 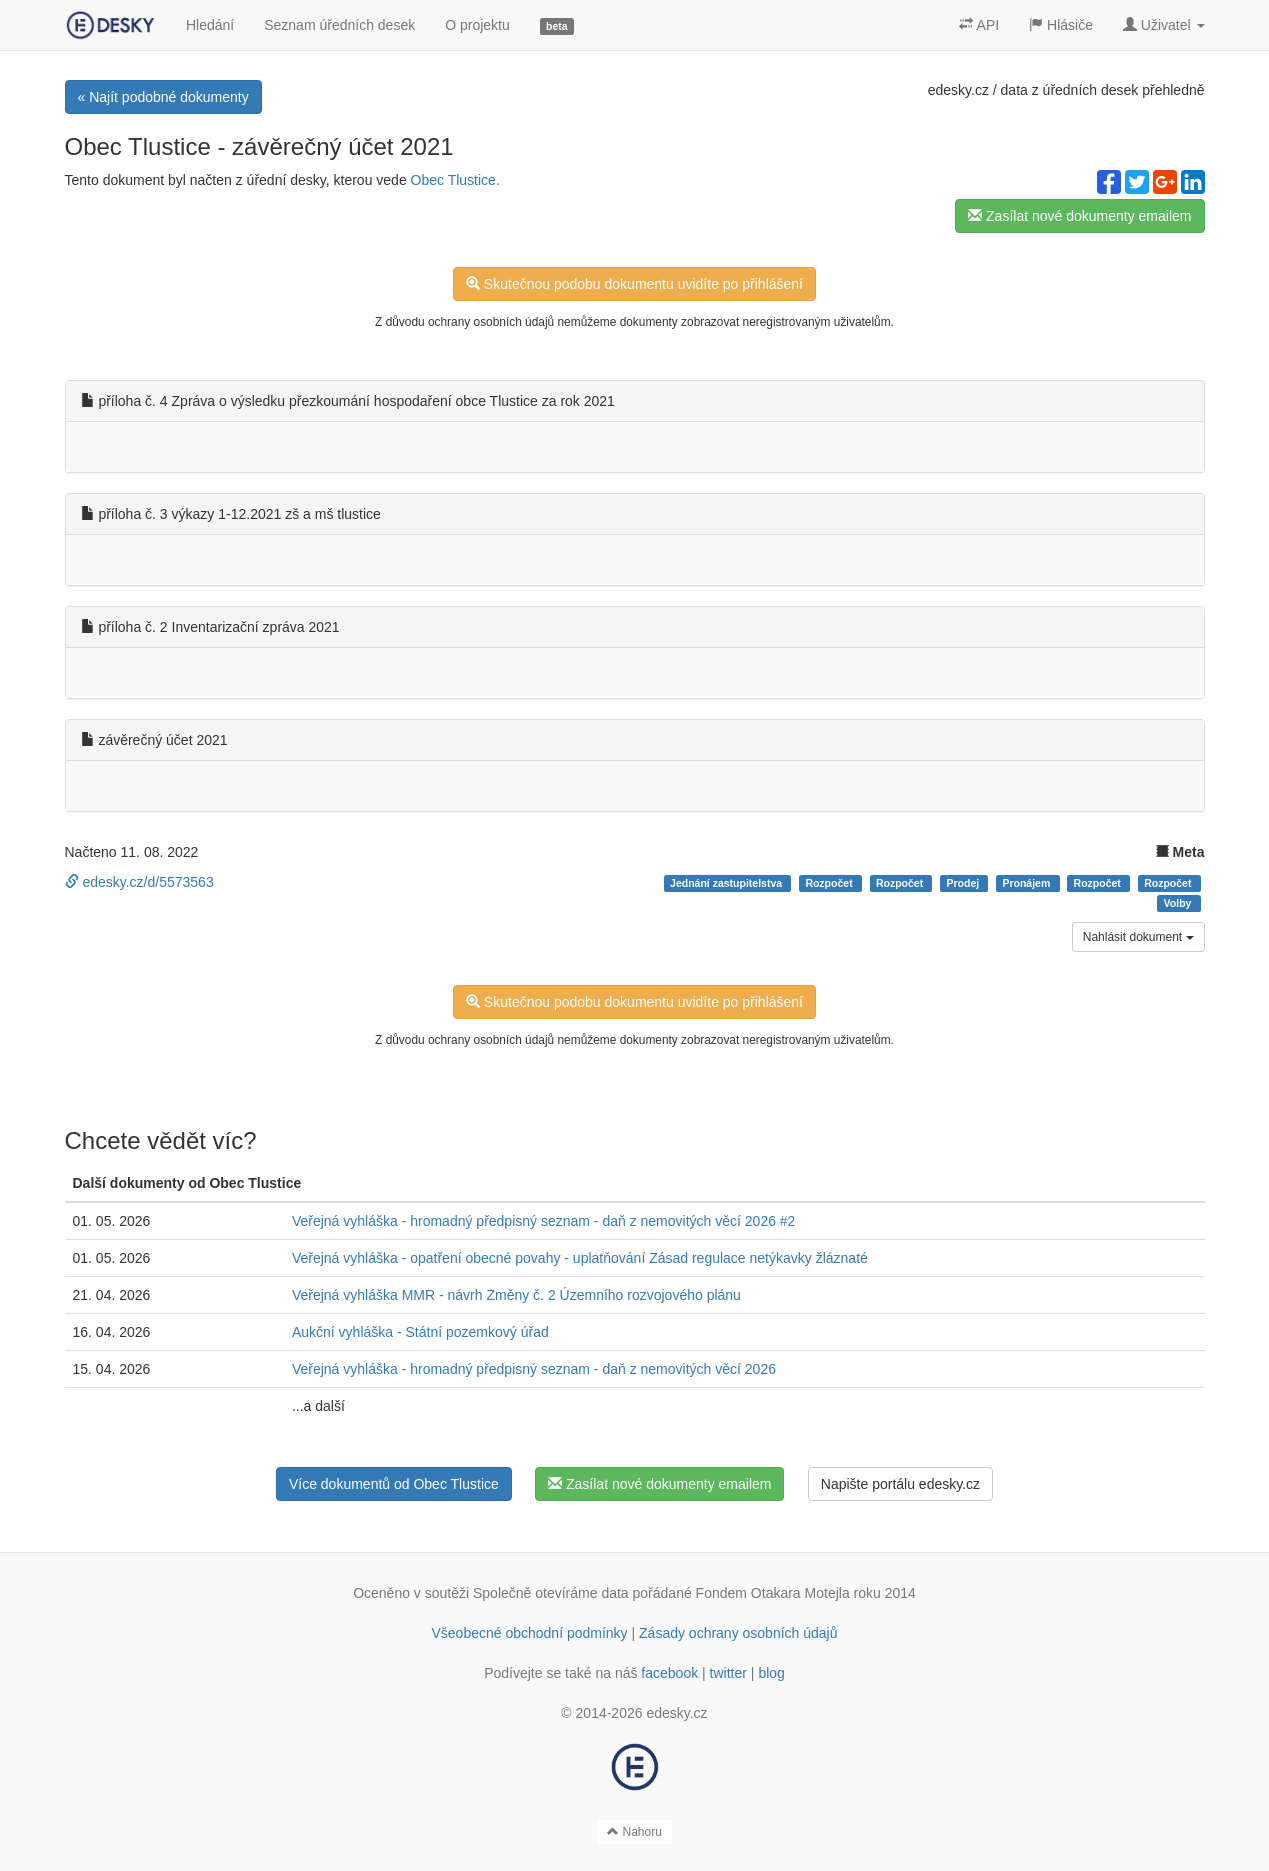 What do you see at coordinates (551, 1593) in the screenshot?
I see `Společně otevíráme data` at bounding box center [551, 1593].